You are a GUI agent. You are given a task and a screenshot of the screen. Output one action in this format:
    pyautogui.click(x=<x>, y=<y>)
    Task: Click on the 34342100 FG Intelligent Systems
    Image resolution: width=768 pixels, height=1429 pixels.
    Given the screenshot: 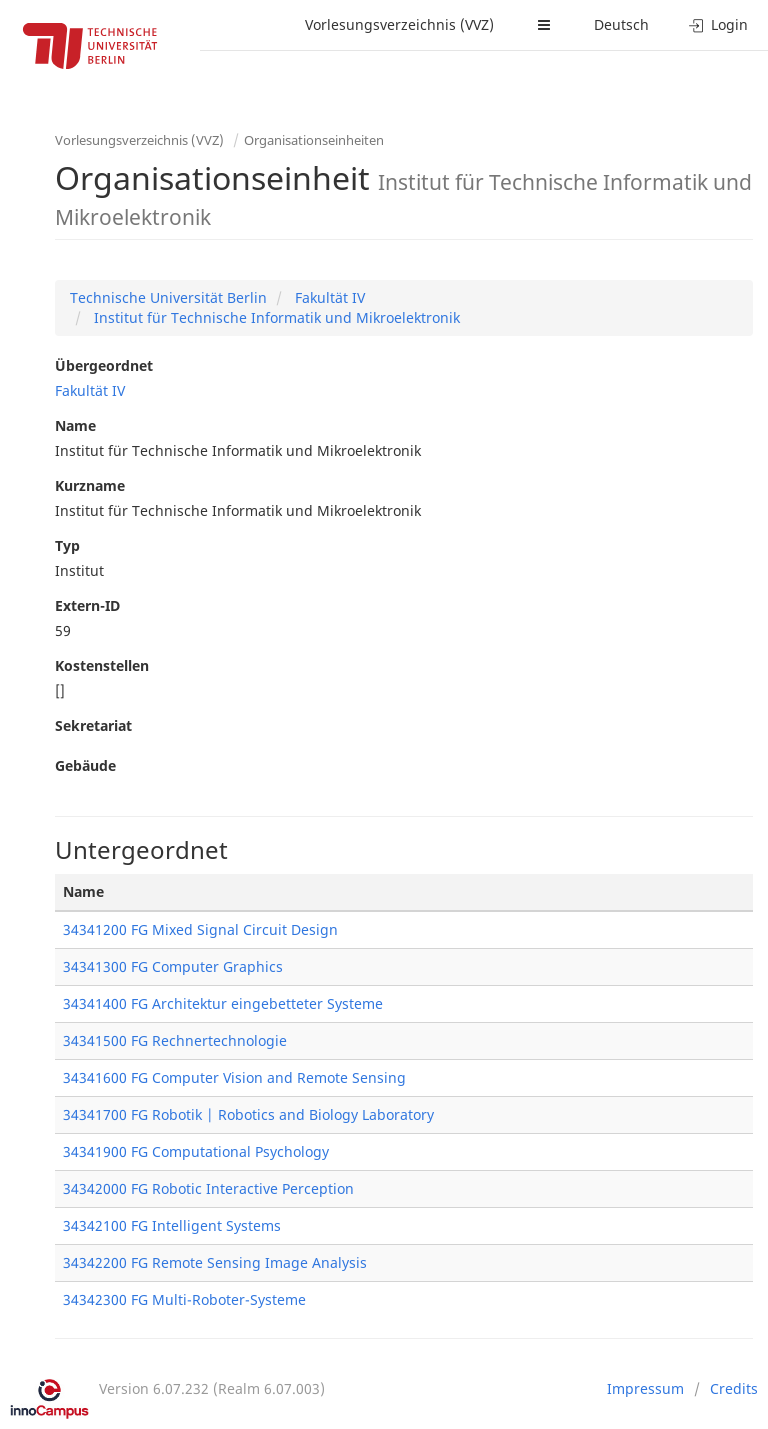 What is the action you would take?
    pyautogui.click(x=172, y=1225)
    